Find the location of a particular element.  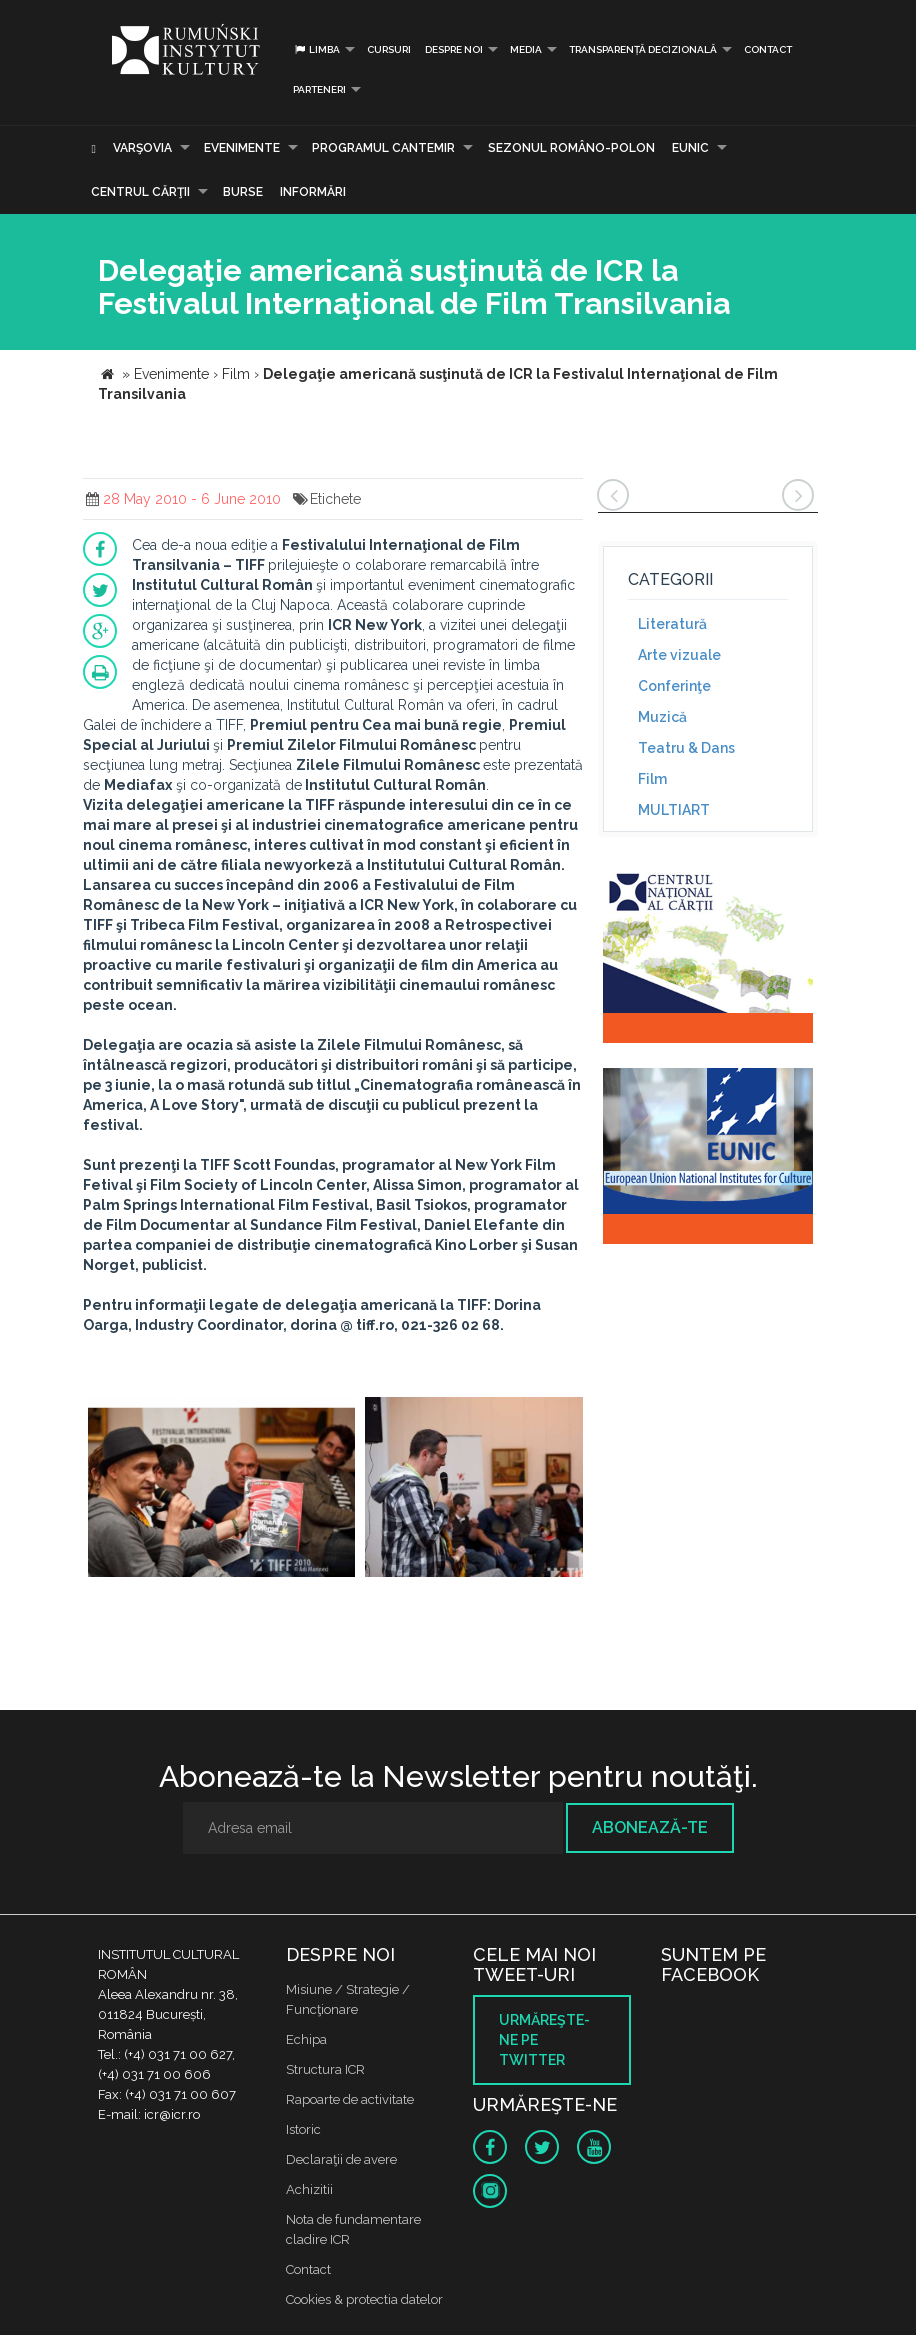

Abonează-te is located at coordinates (650, 1827).